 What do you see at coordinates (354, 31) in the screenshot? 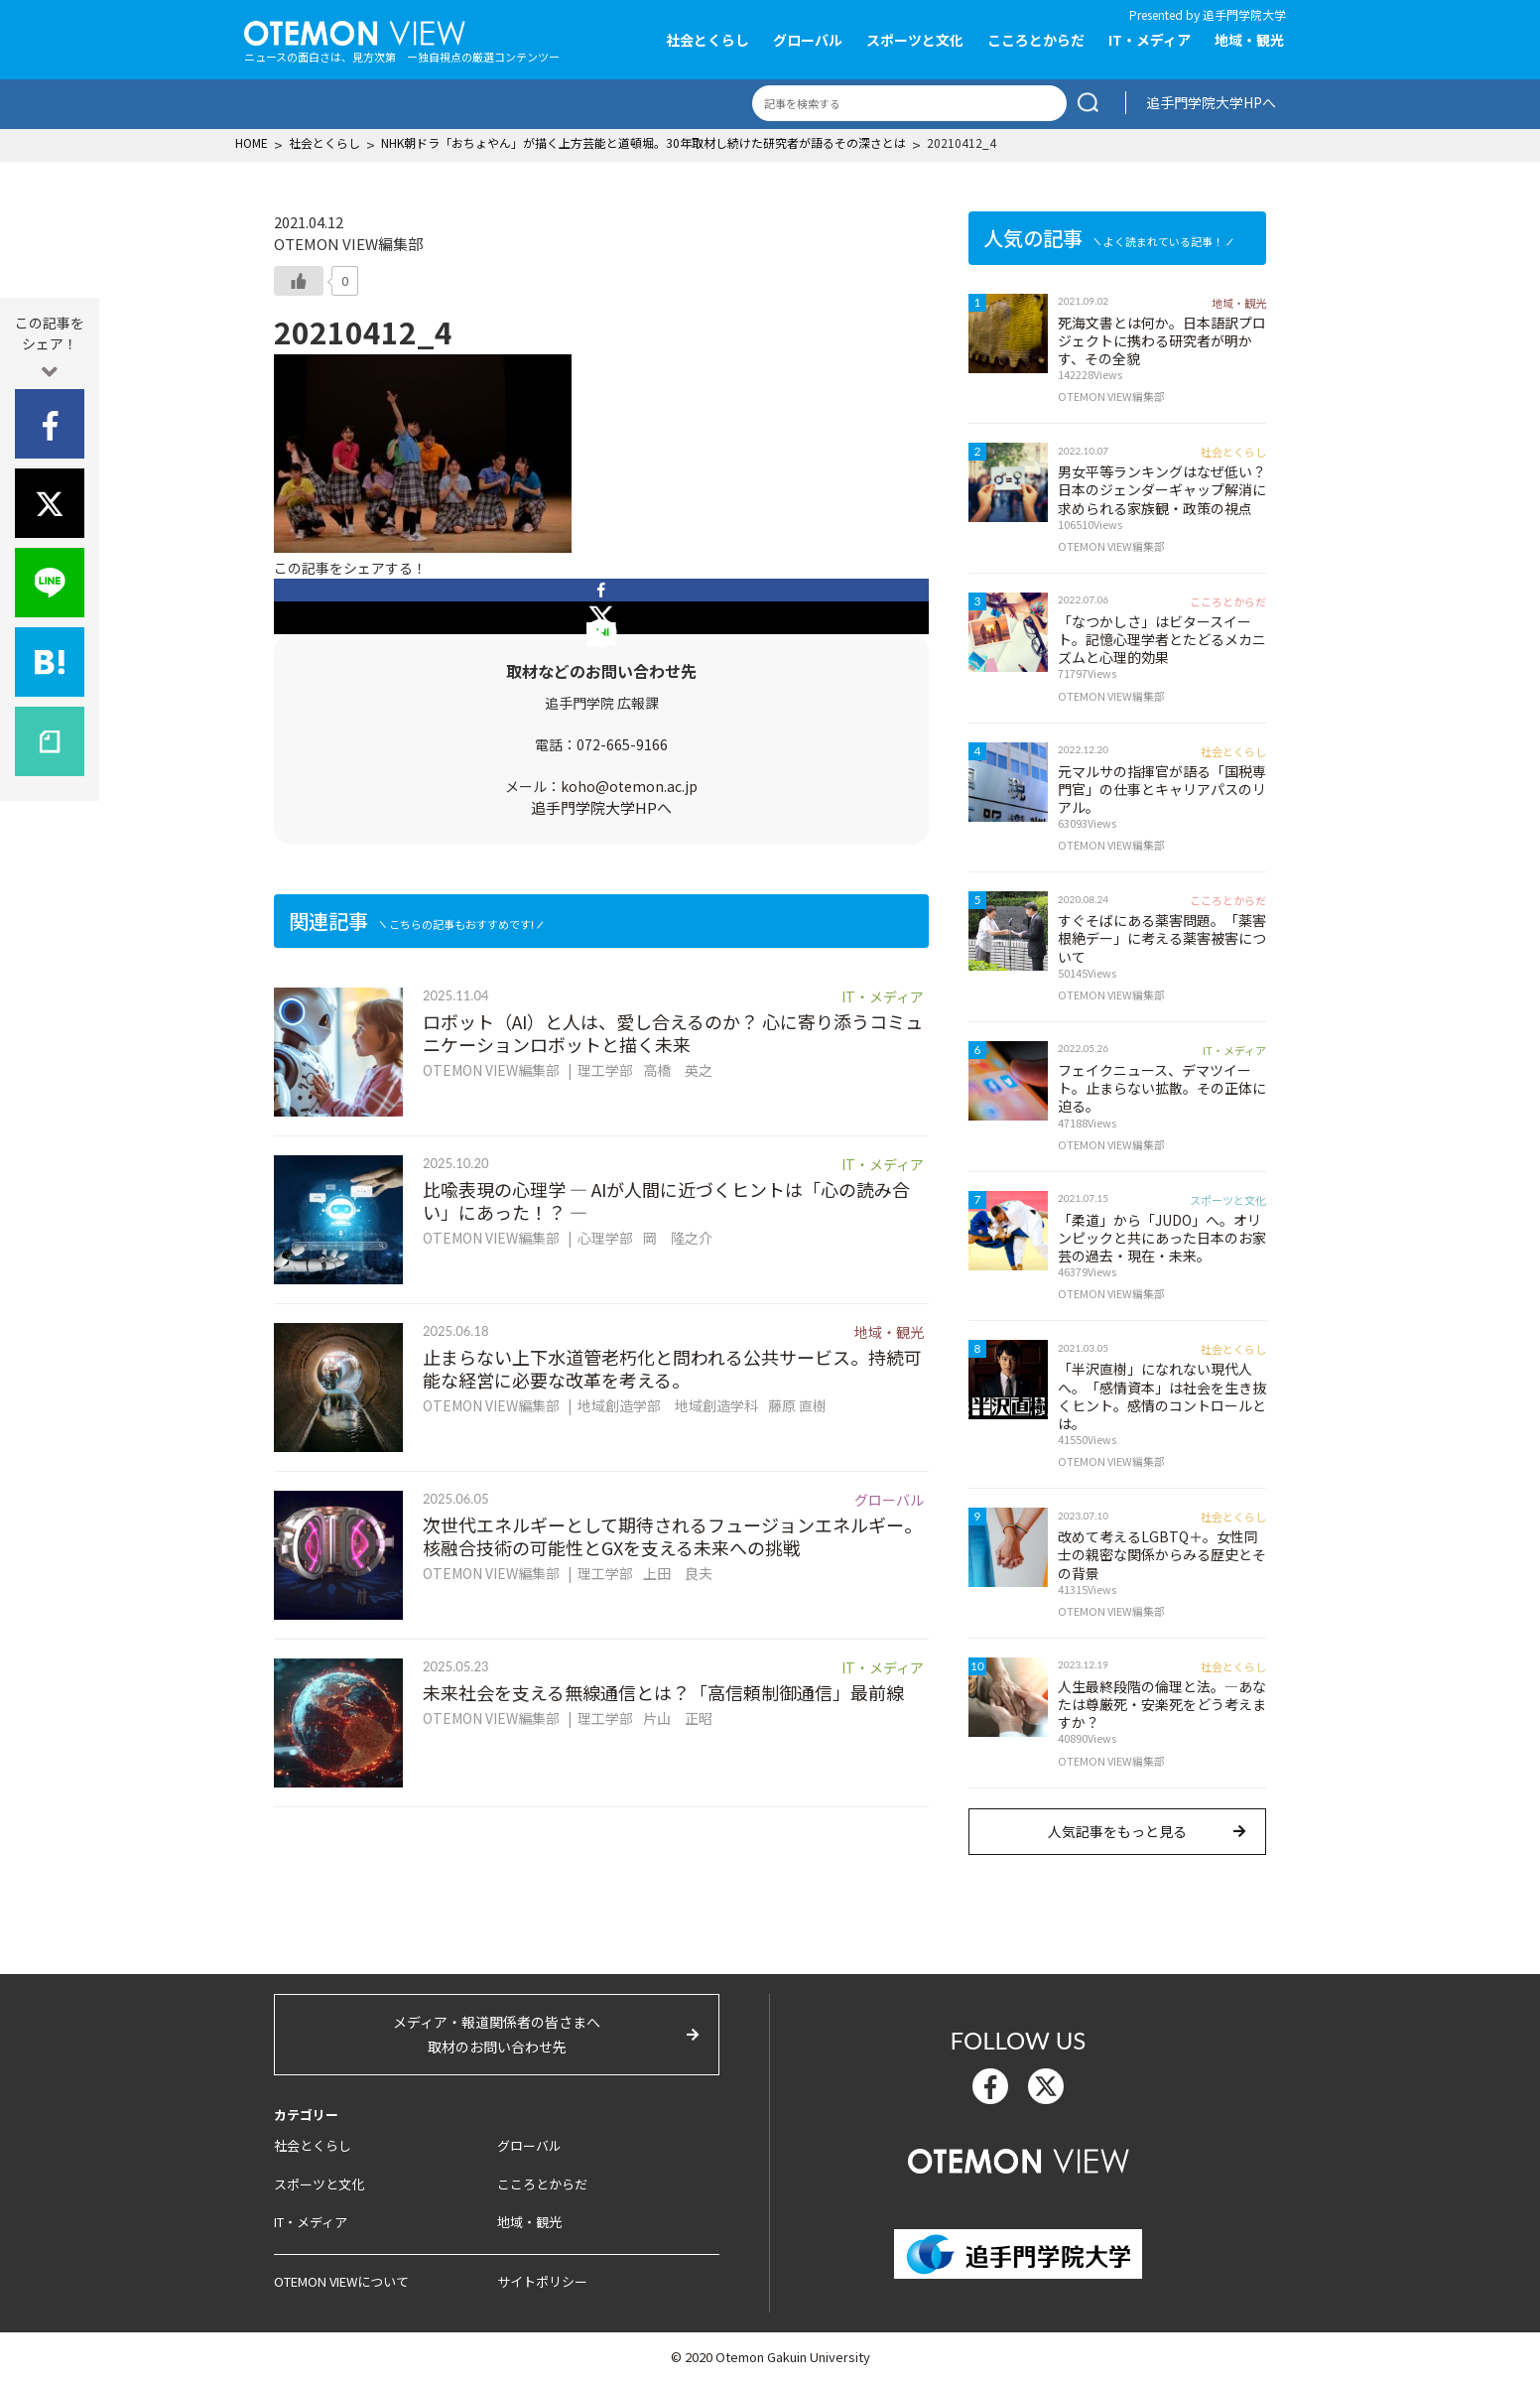
I see `OTEMON View 追手門学院大学` at bounding box center [354, 31].